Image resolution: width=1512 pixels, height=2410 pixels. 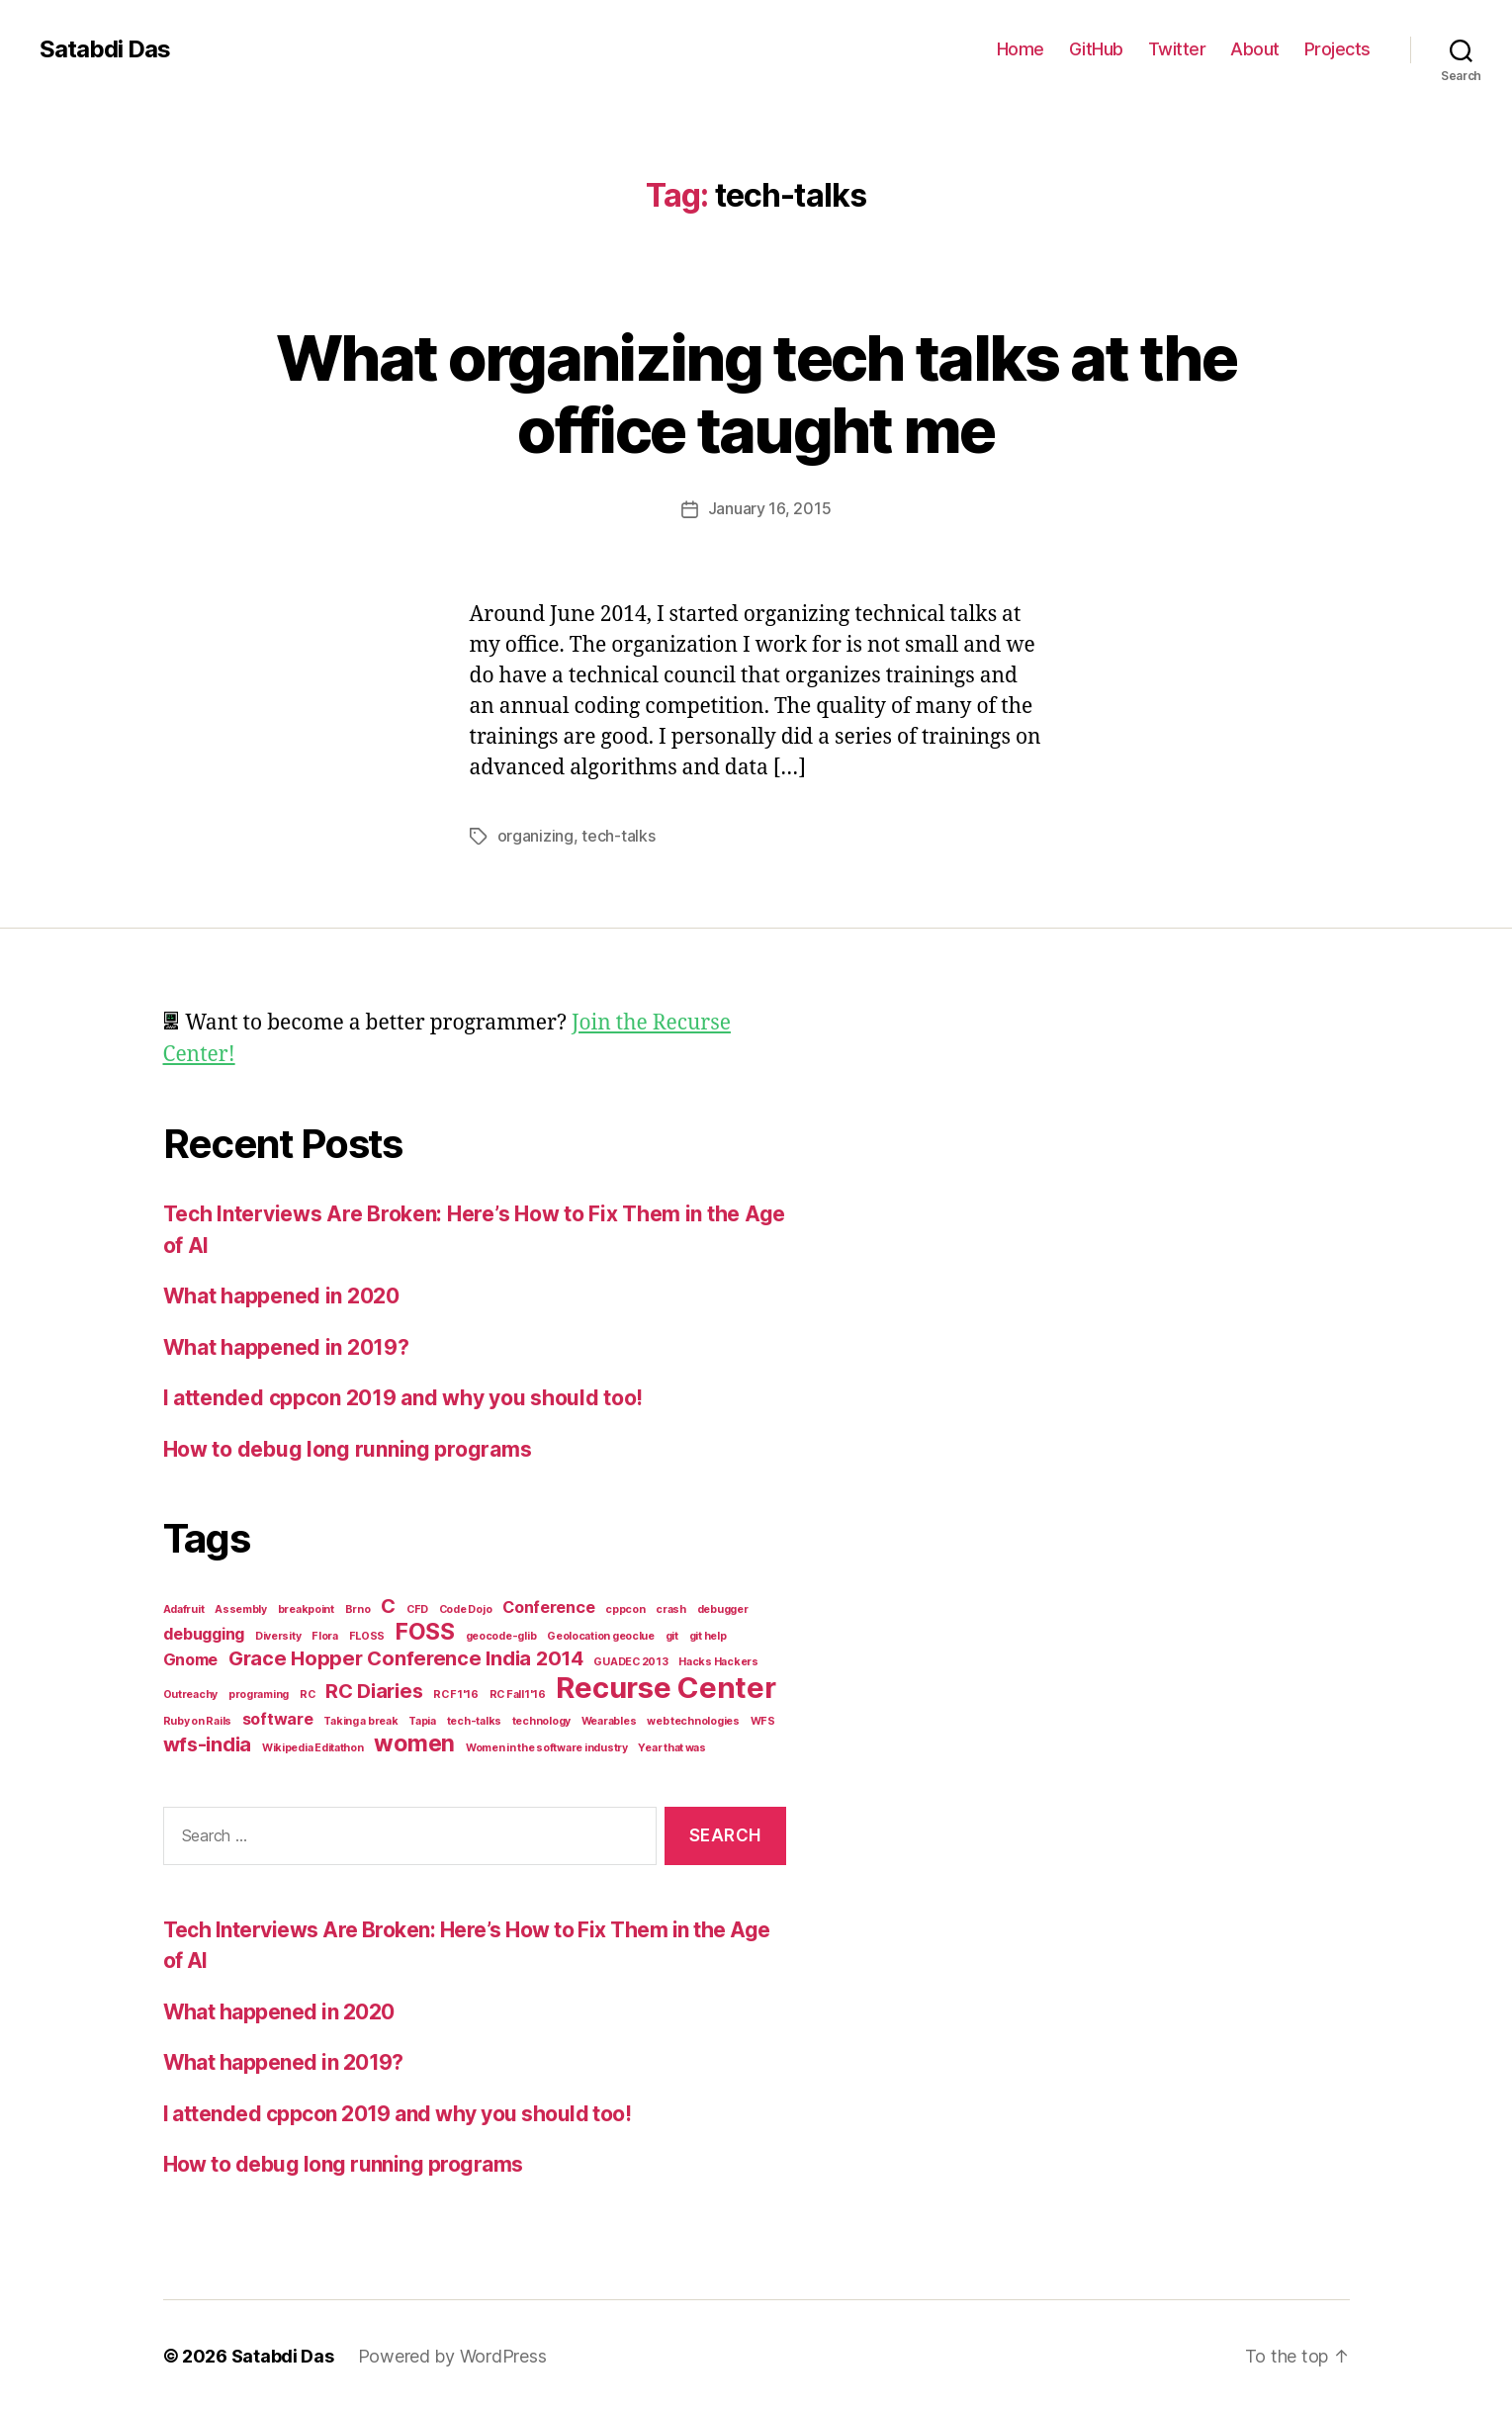 What do you see at coordinates (258, 1692) in the screenshot?
I see `programing [programing (1 item)]` at bounding box center [258, 1692].